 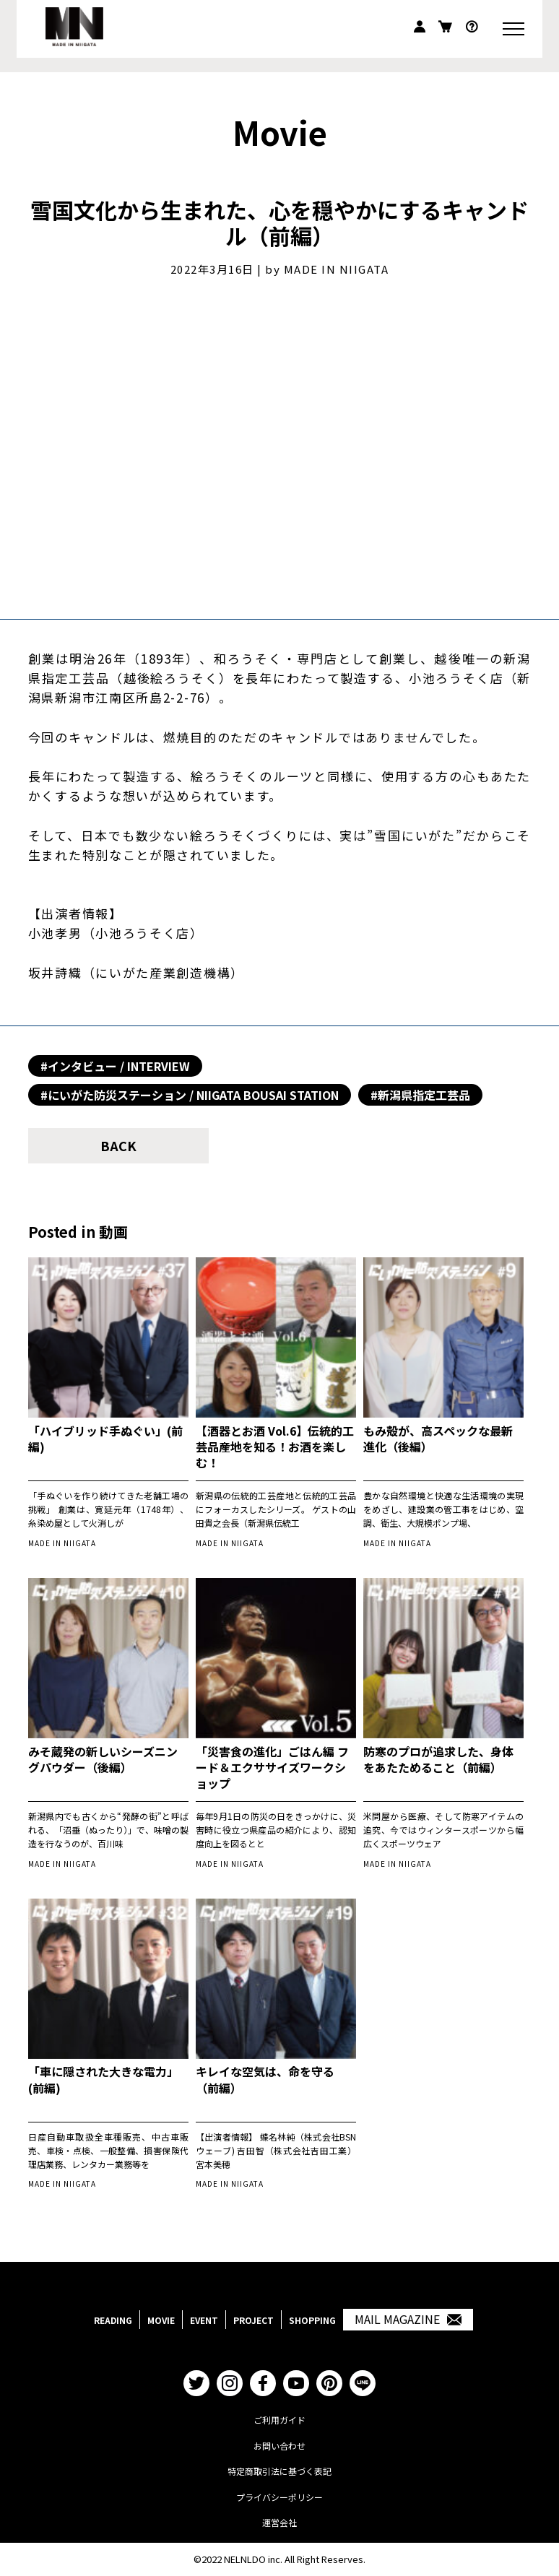 What do you see at coordinates (280, 2420) in the screenshot?
I see `ご利用ガイド` at bounding box center [280, 2420].